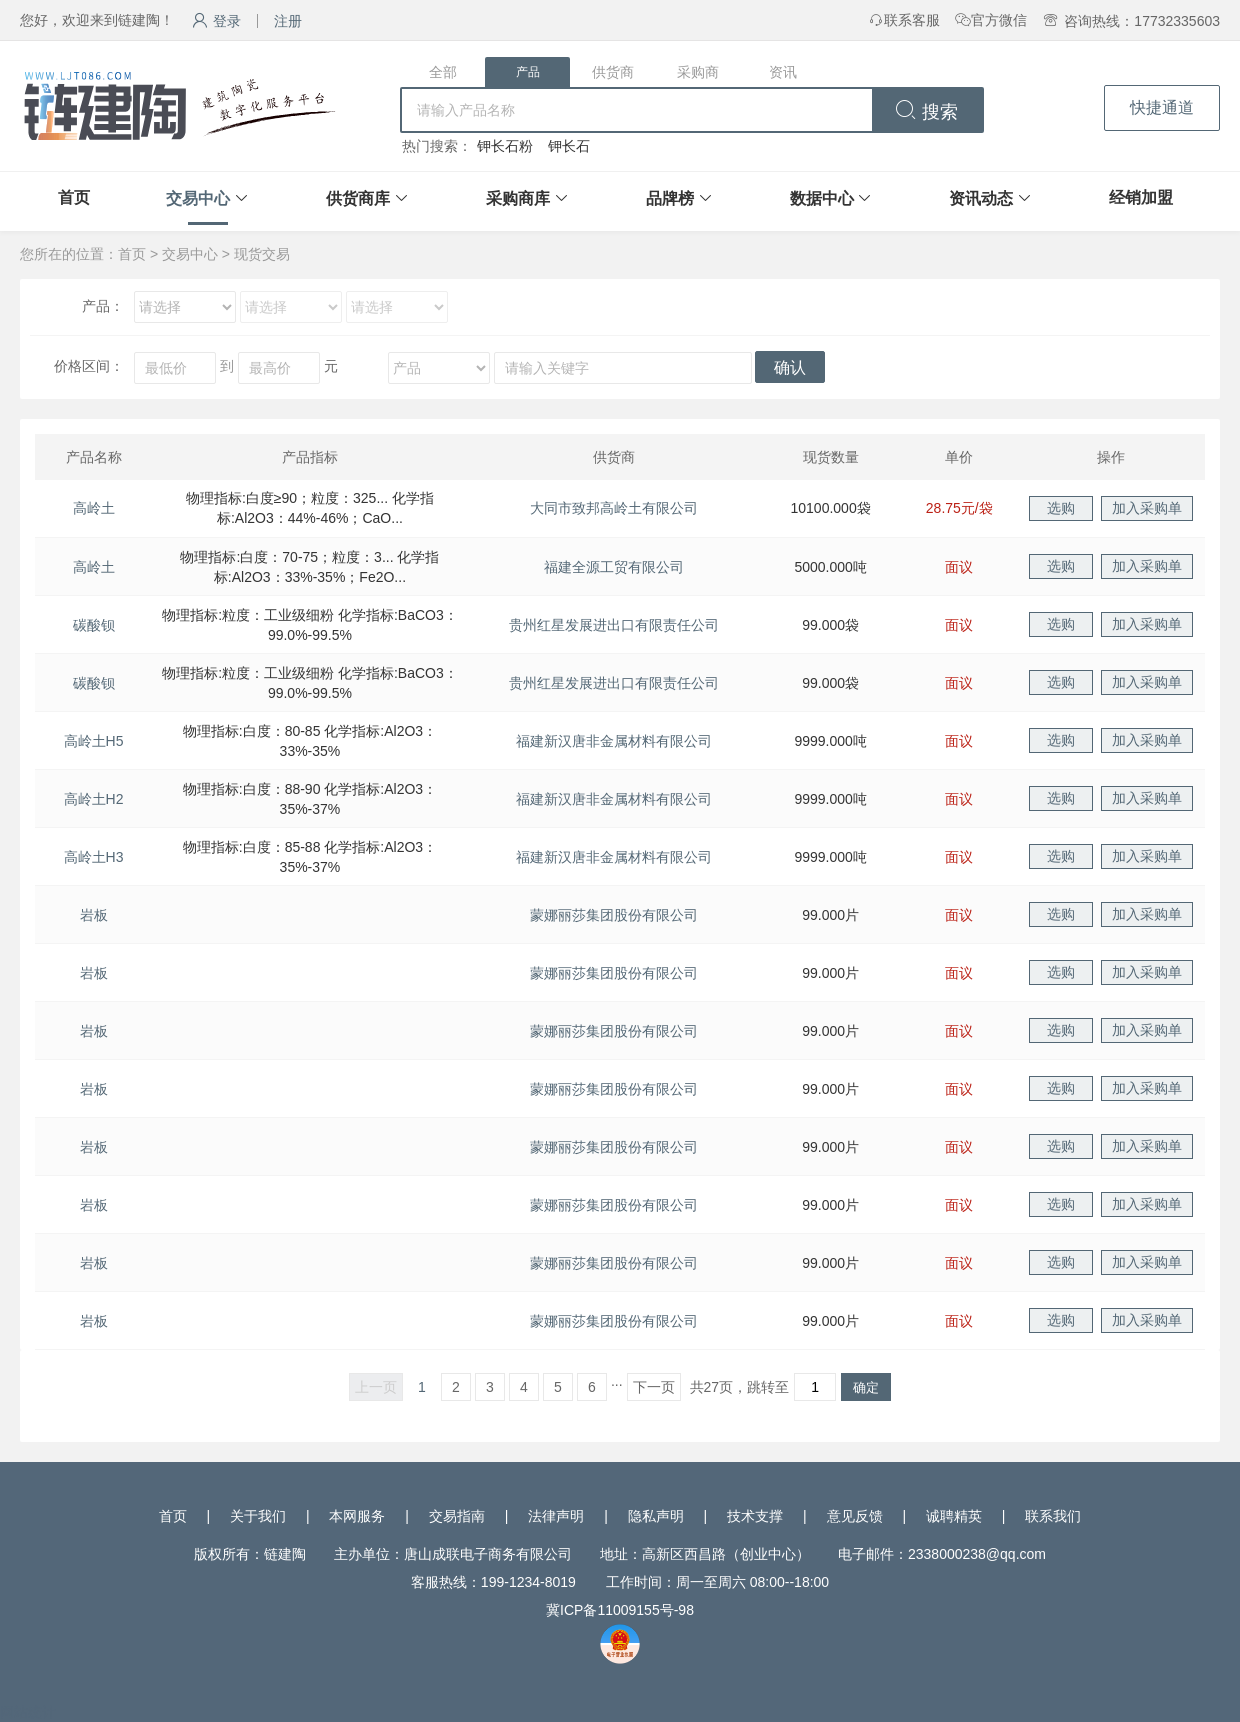 This screenshot has width=1240, height=1722. What do you see at coordinates (518, 198) in the screenshot?
I see `采购商库` at bounding box center [518, 198].